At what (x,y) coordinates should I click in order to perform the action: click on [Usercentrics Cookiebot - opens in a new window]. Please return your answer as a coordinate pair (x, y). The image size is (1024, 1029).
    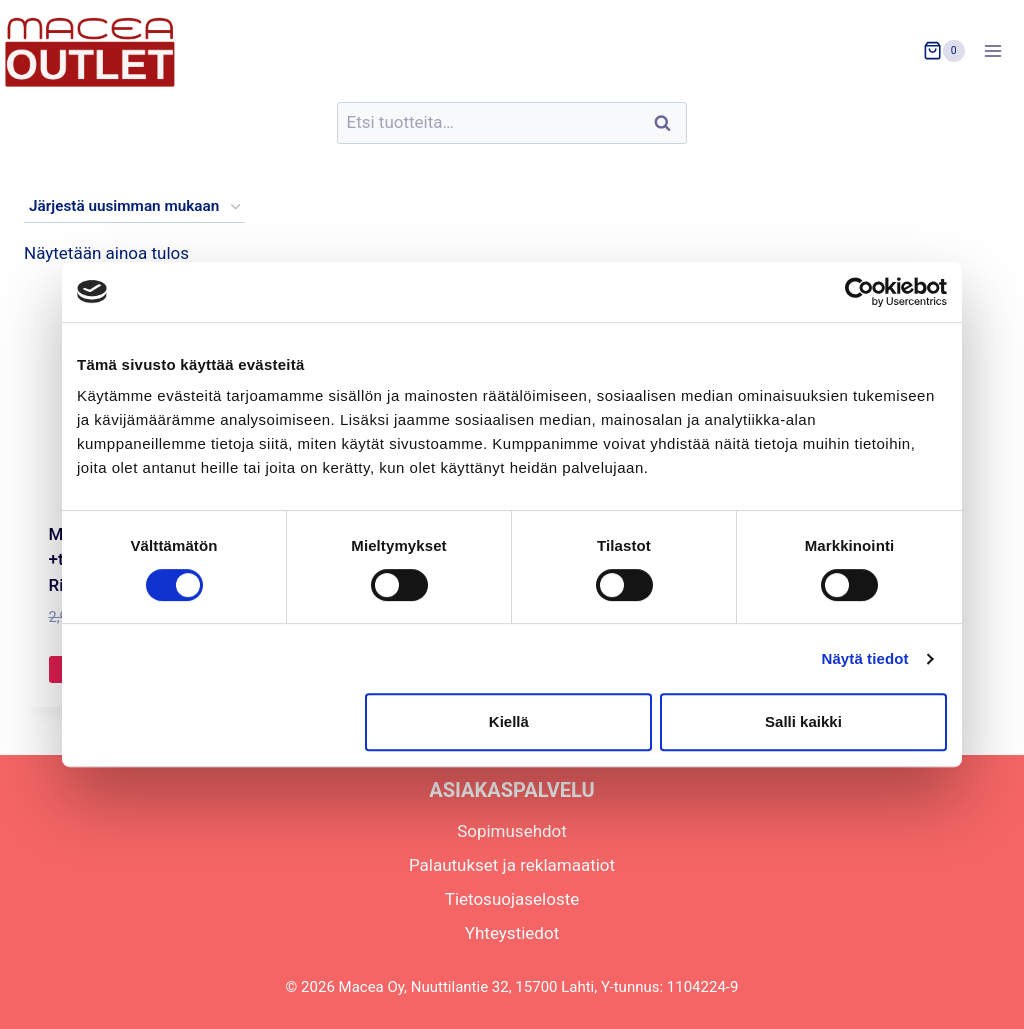
    Looking at the image, I should click on (859, 292).